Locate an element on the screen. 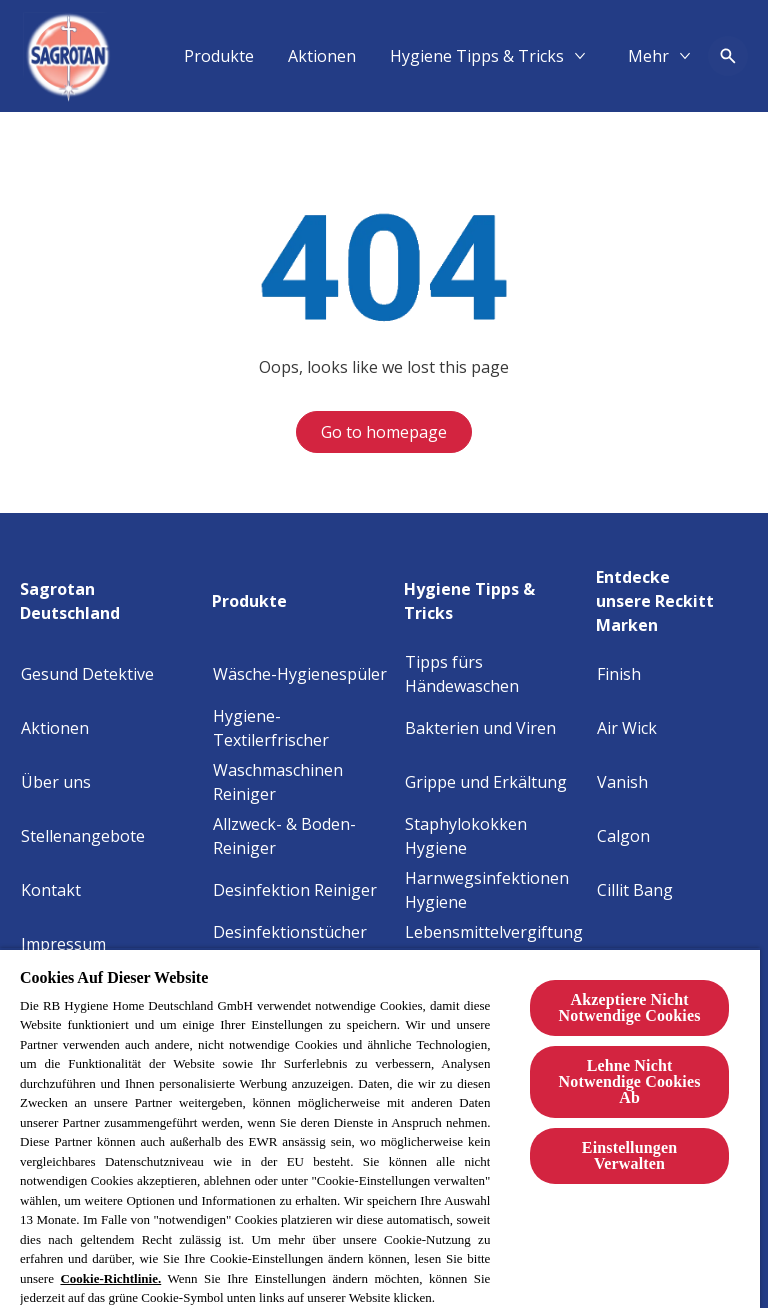 This screenshot has width=768, height=1308. [Grippe und Erkältung] is located at coordinates (486, 782).